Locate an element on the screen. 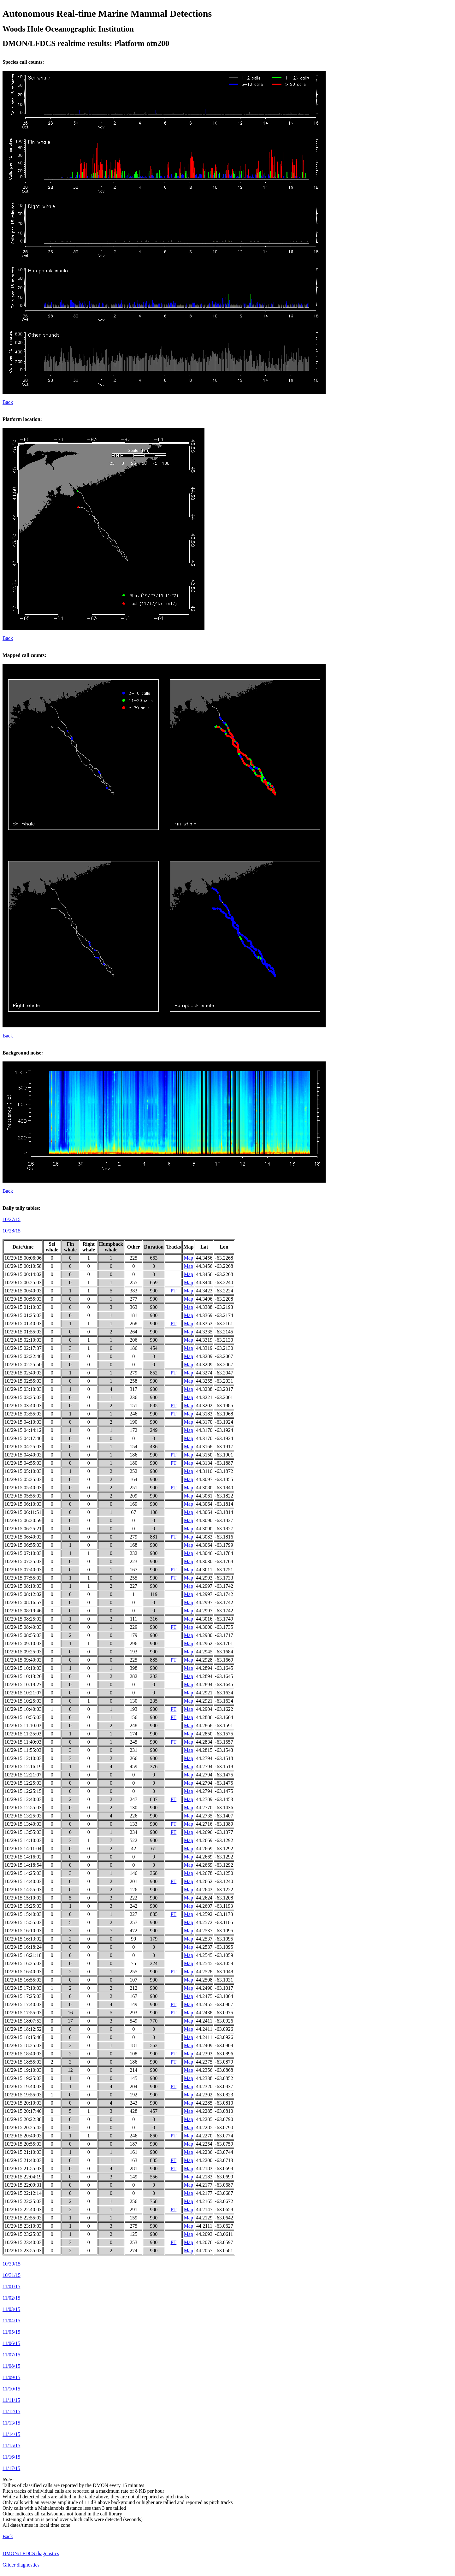 The width and height of the screenshot is (455, 2576). 10/29/15 02:17:37 is located at coordinates (23, 1348).